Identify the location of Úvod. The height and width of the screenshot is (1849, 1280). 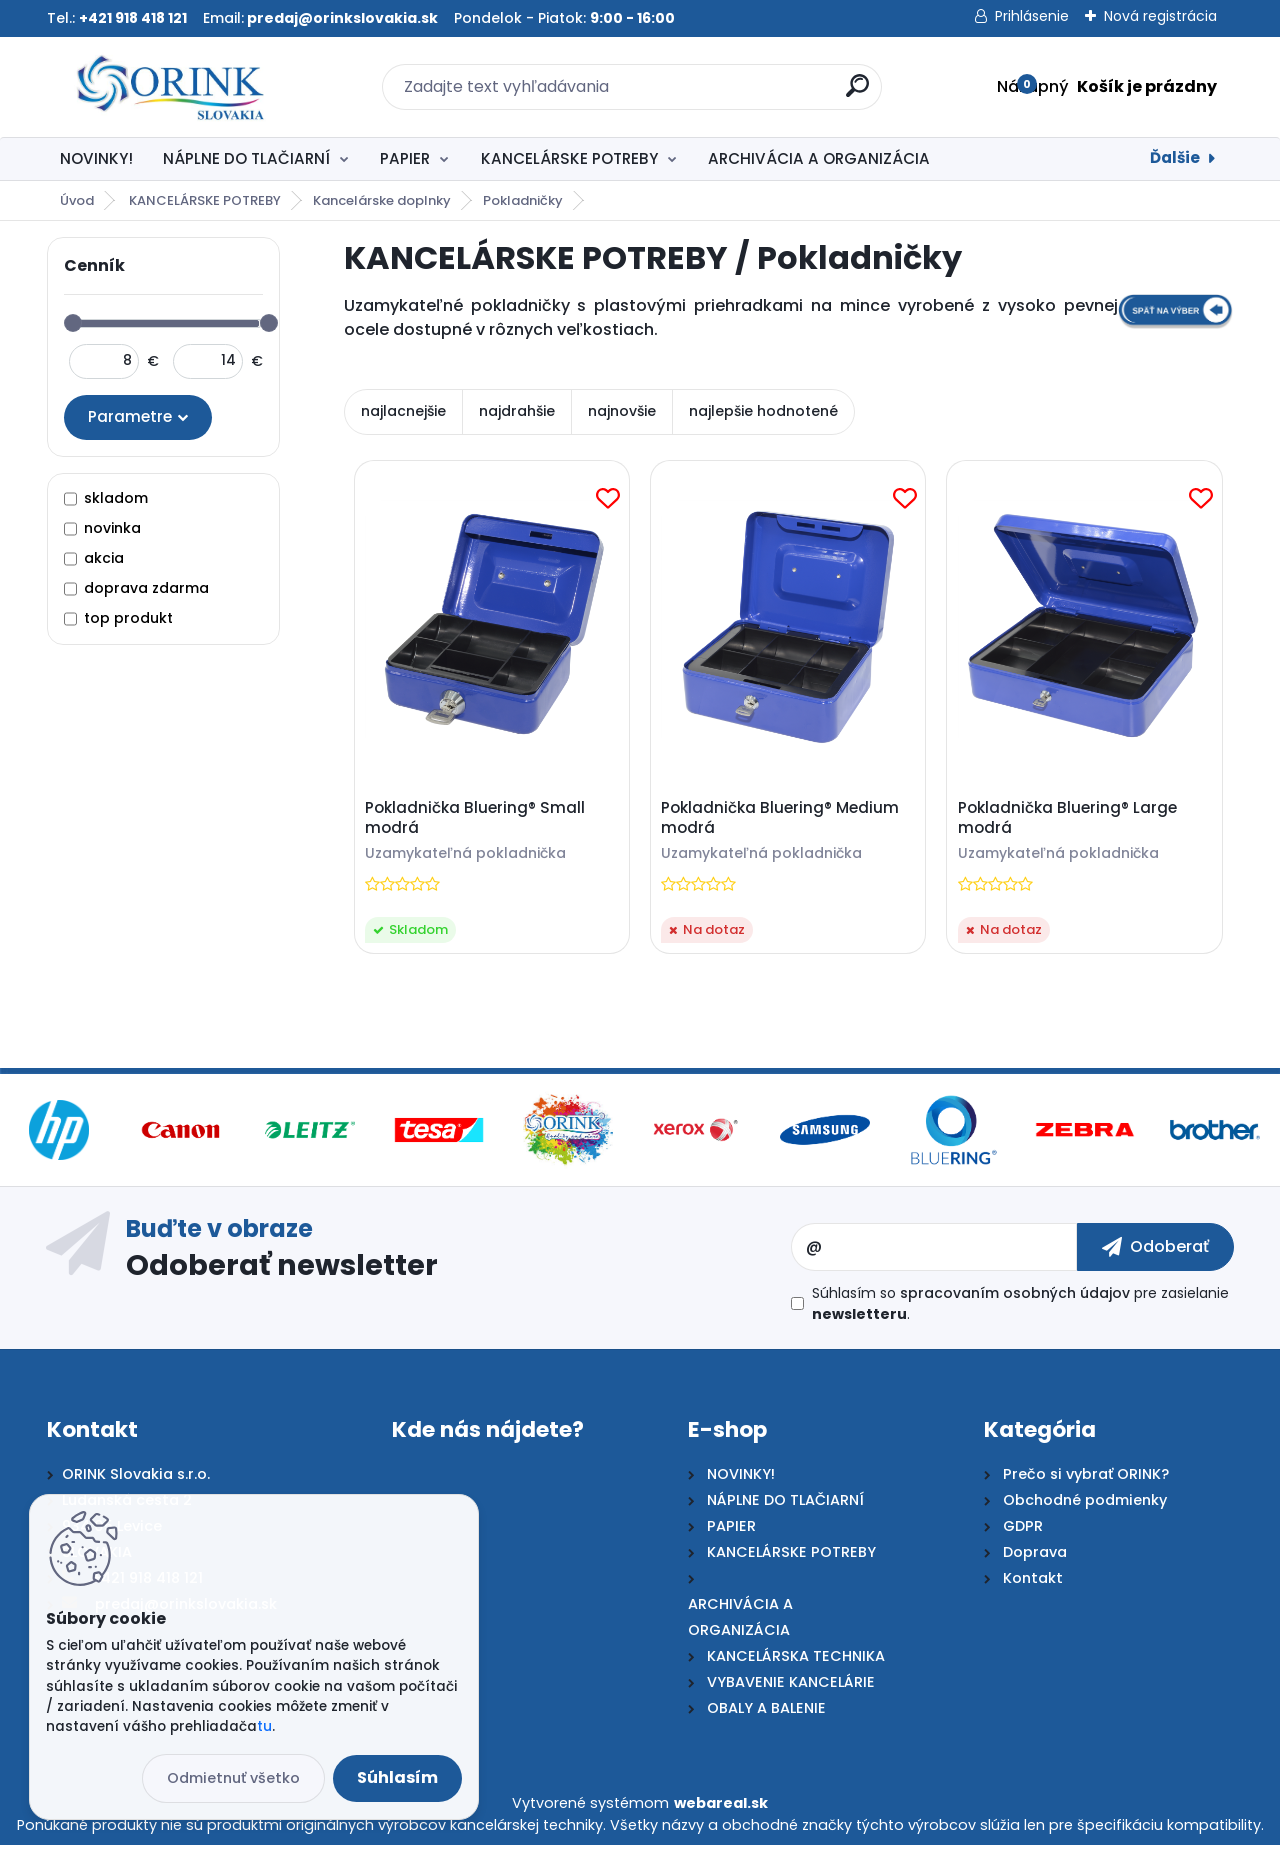
(77, 200).